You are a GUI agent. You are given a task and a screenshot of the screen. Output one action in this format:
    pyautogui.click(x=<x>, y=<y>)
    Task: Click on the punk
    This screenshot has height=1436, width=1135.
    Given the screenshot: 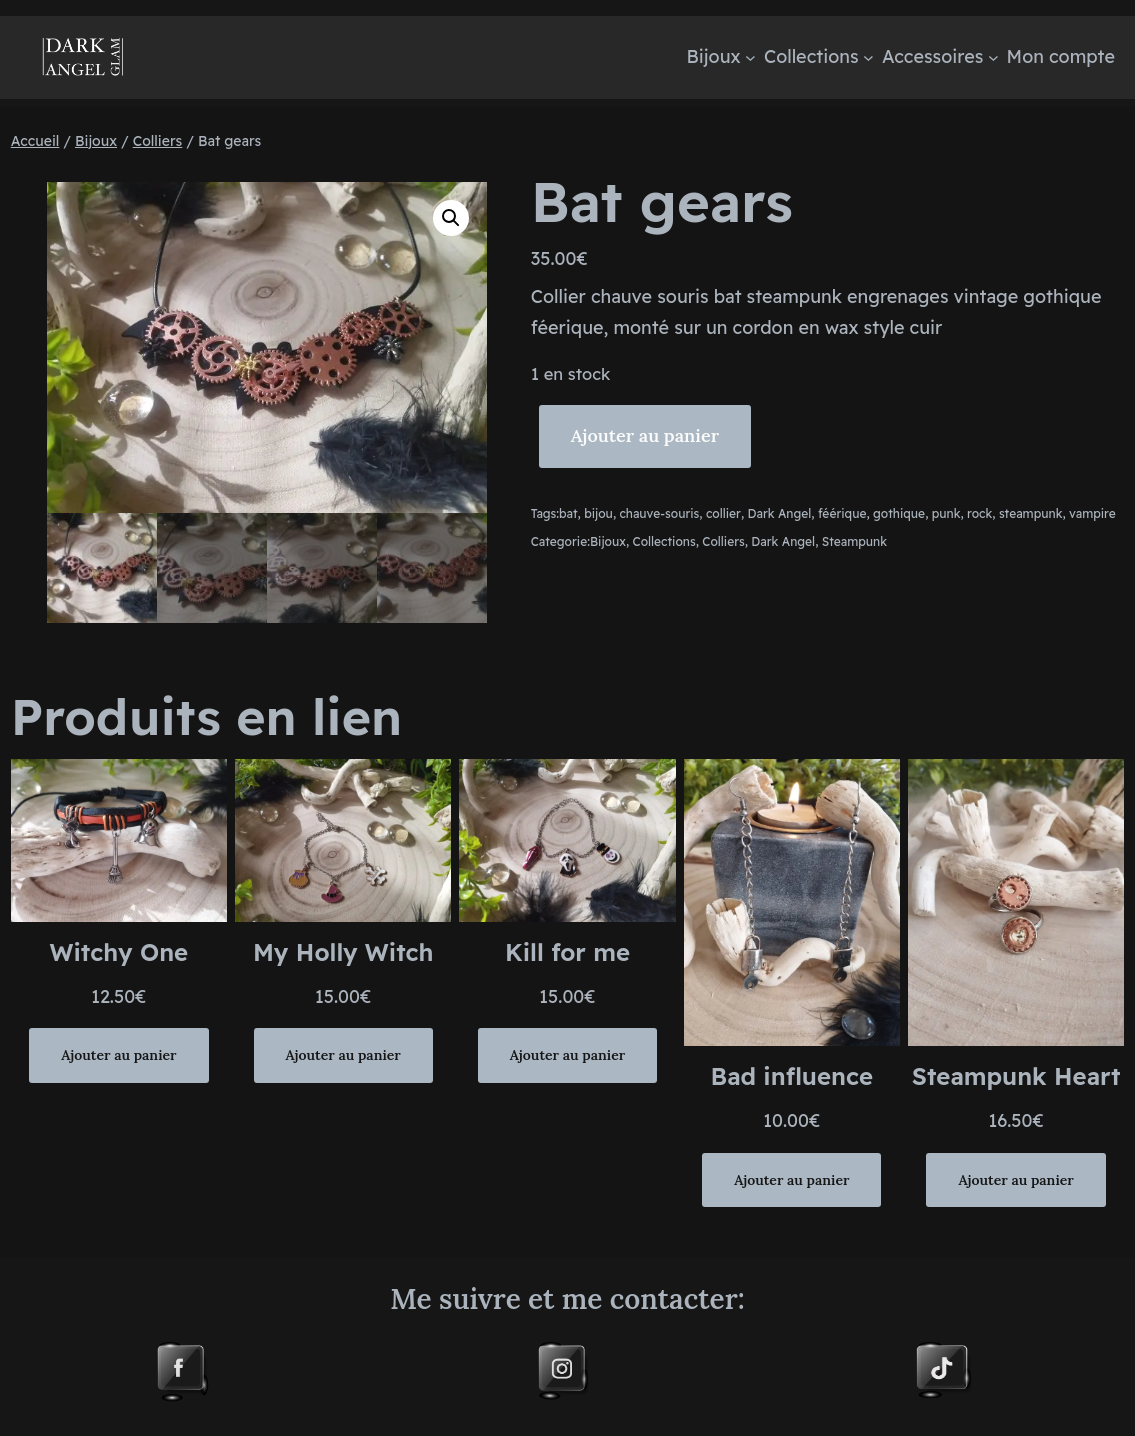 What is the action you would take?
    pyautogui.click(x=946, y=513)
    